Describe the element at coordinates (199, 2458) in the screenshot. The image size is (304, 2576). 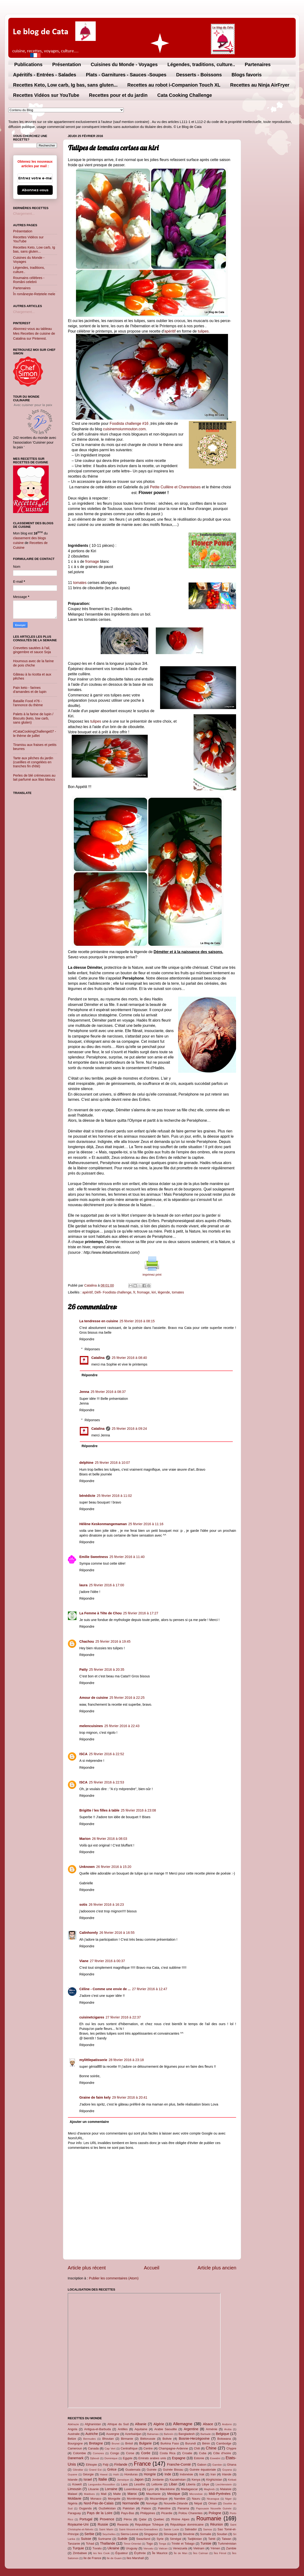
I see `Estonie` at that location.